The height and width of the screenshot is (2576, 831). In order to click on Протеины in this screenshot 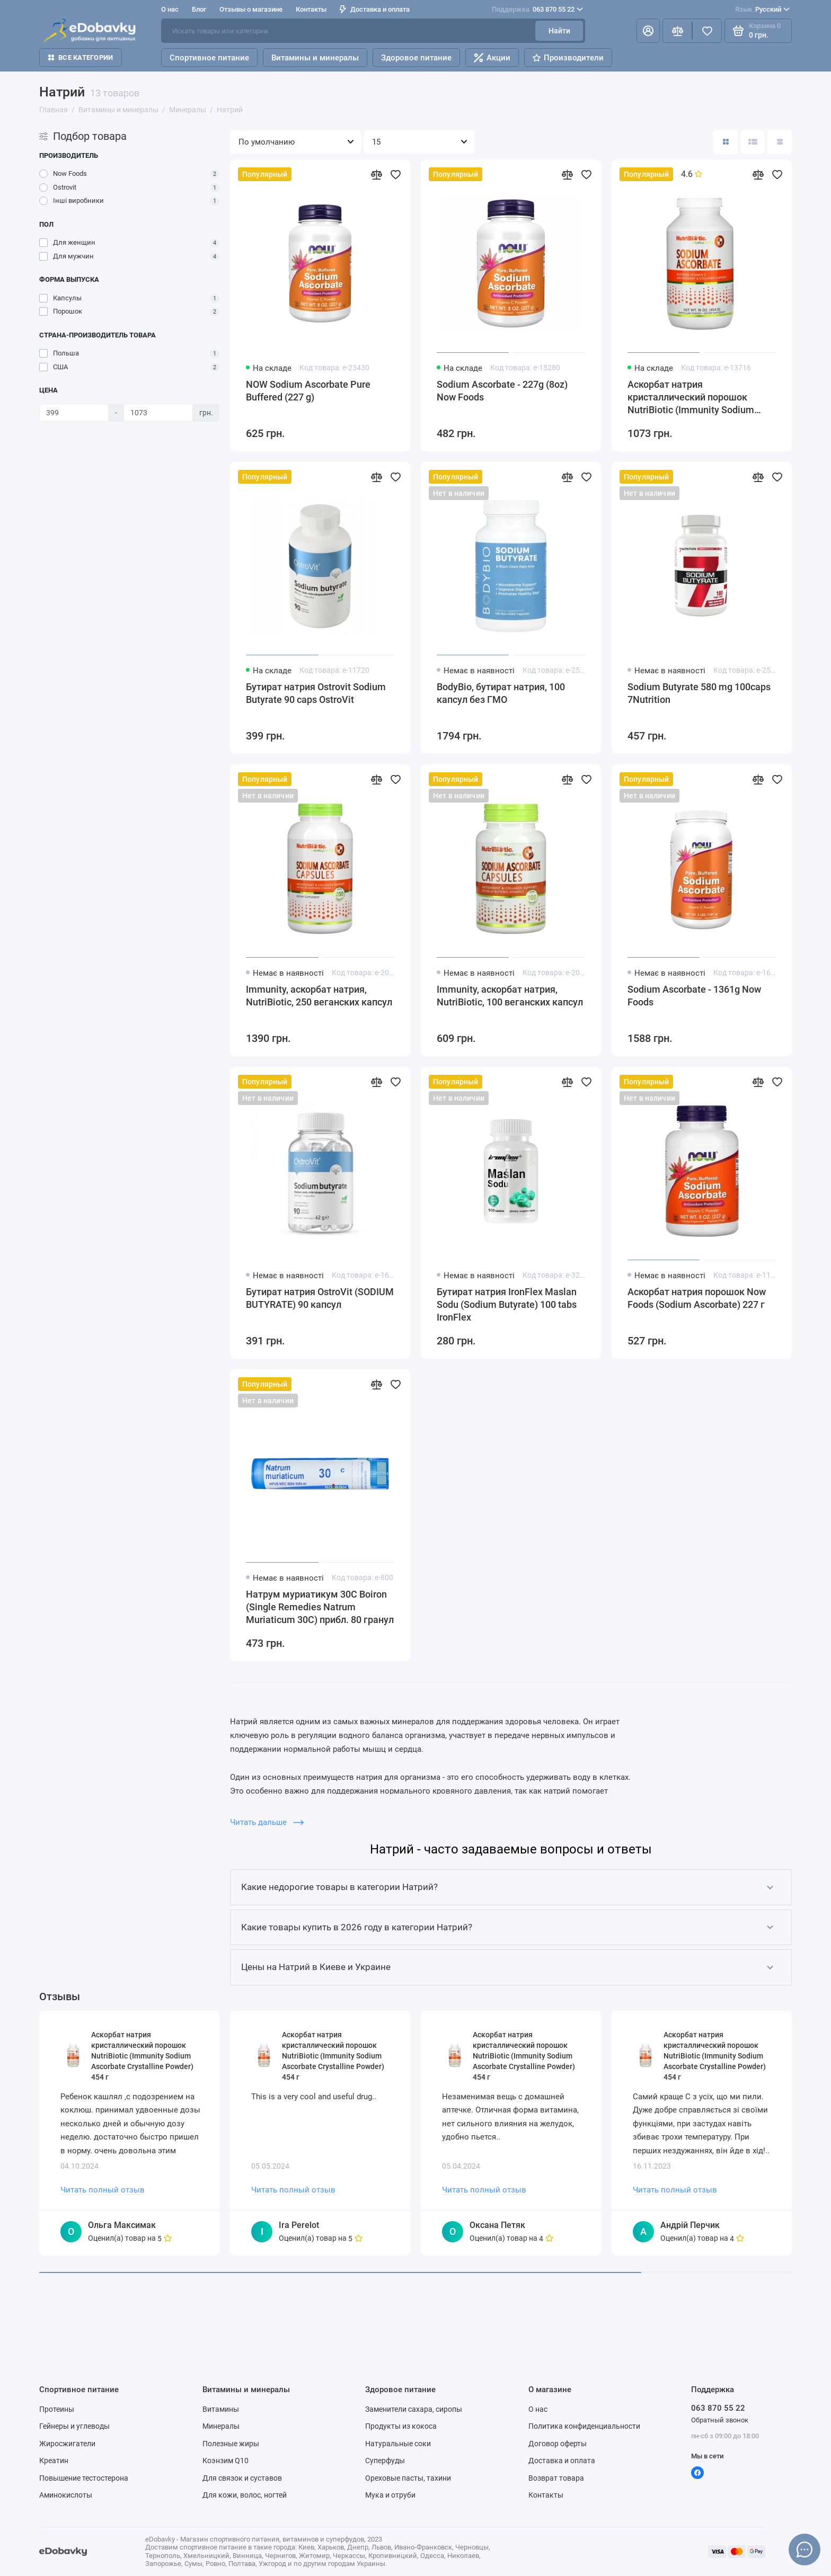, I will do `click(56, 2409)`.